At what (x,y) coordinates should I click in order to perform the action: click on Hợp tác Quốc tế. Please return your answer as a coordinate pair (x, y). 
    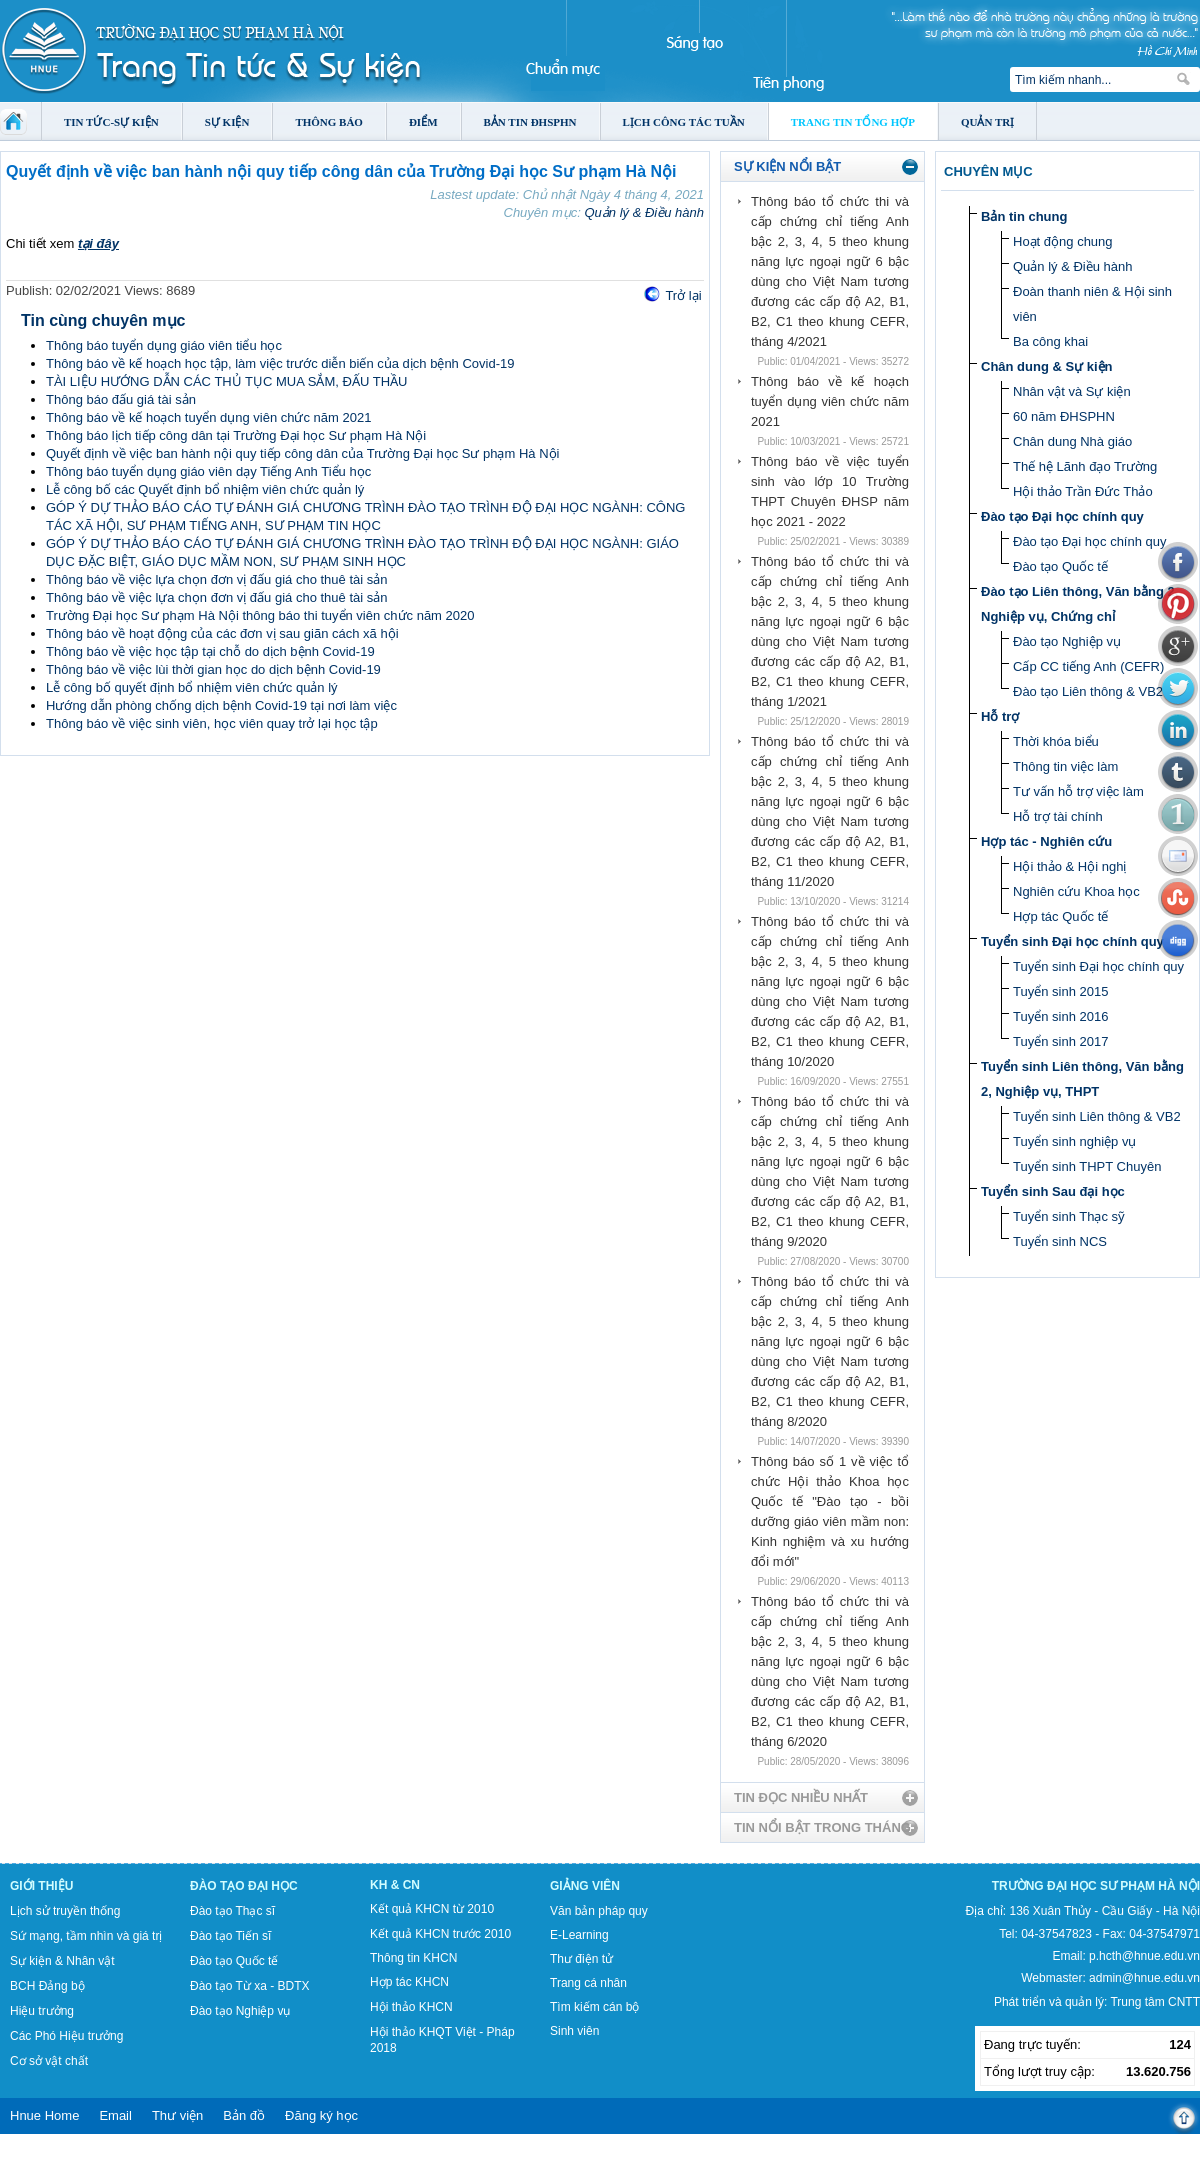
    Looking at the image, I should click on (1060, 916).